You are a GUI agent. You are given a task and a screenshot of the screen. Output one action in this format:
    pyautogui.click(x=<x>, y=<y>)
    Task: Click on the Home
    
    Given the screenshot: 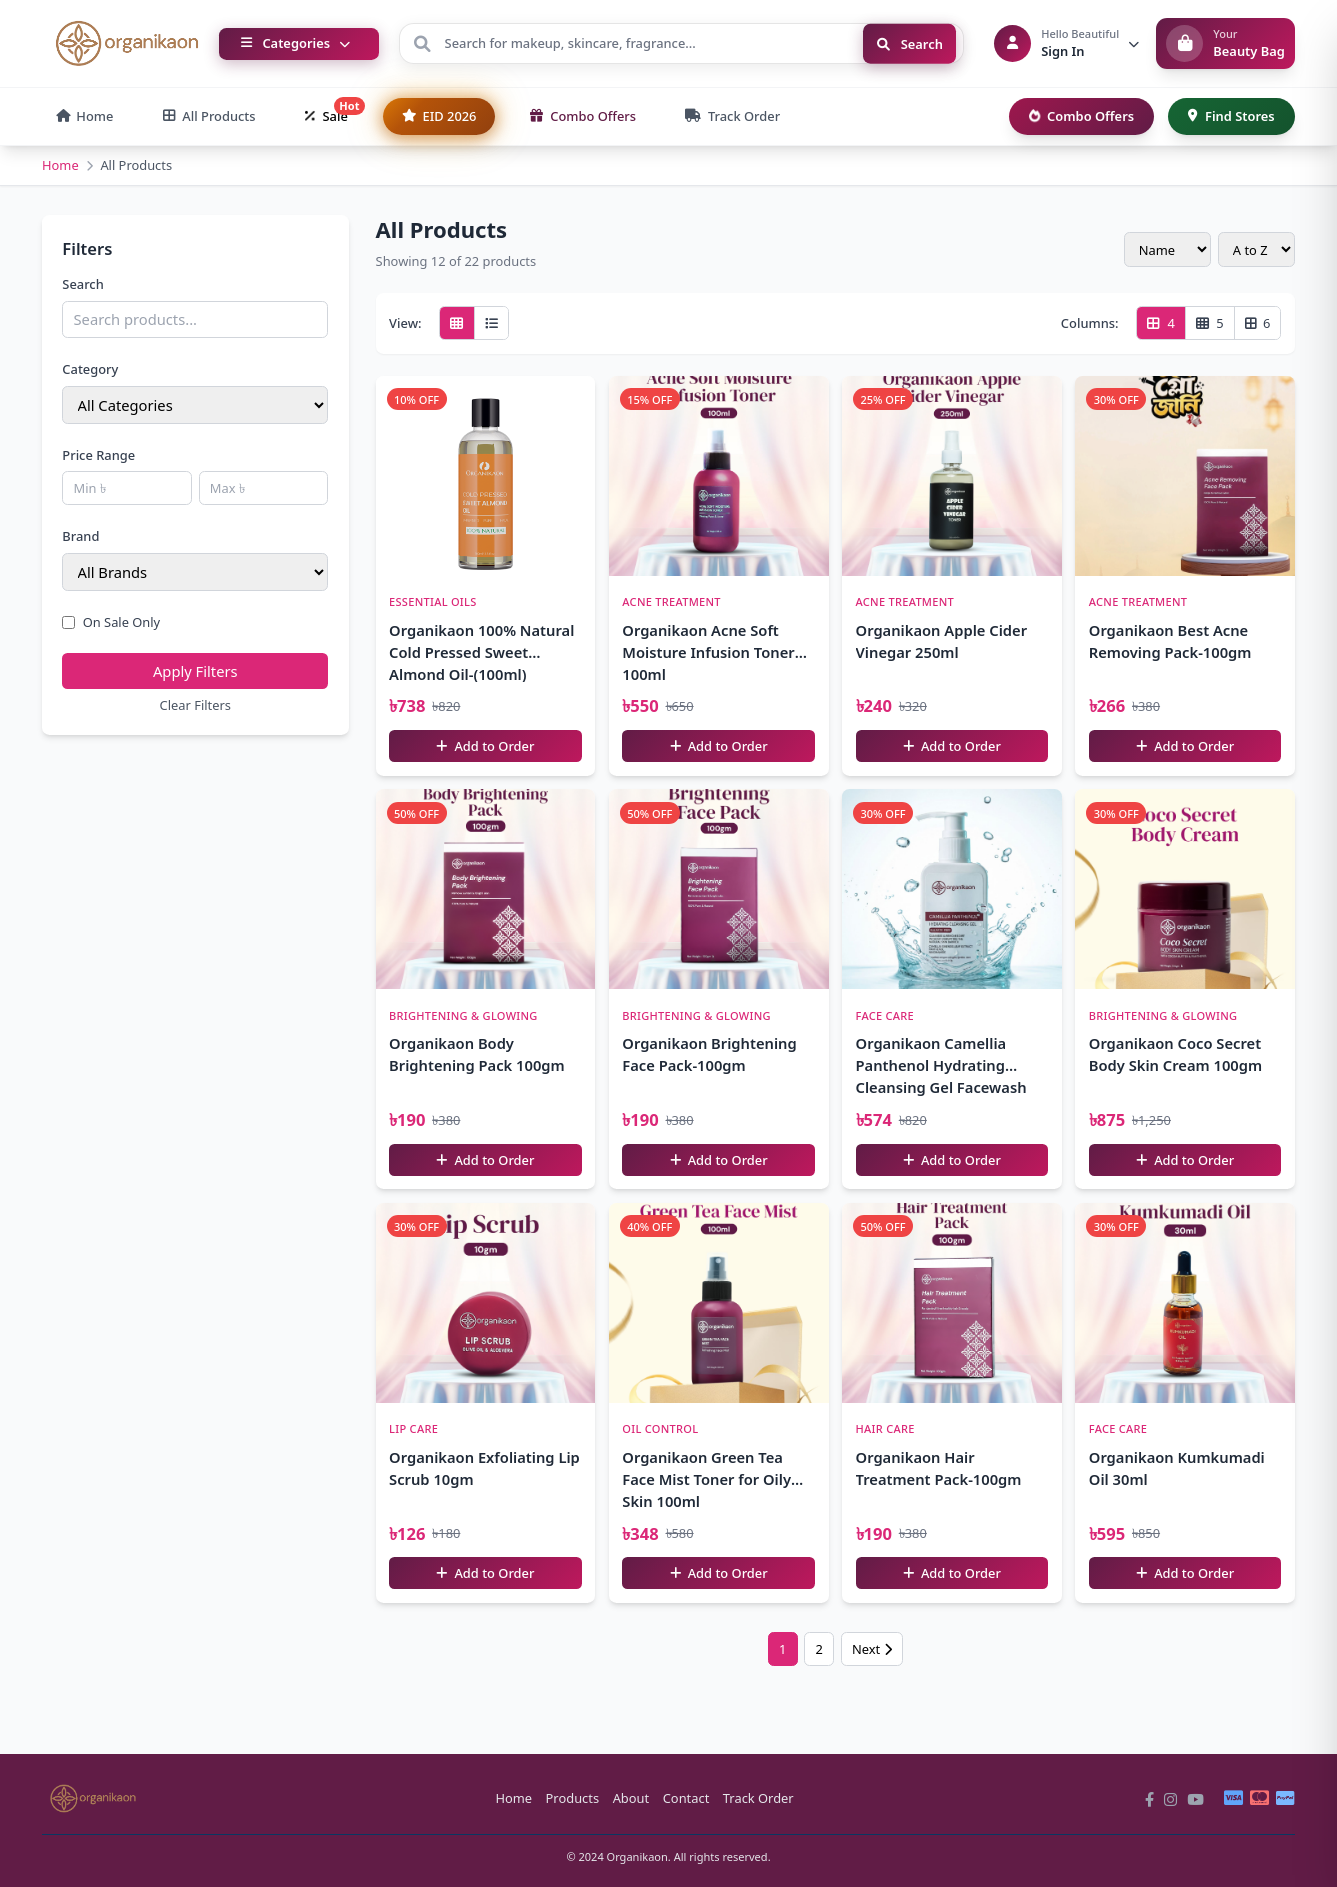 What is the action you would take?
    pyautogui.click(x=60, y=165)
    